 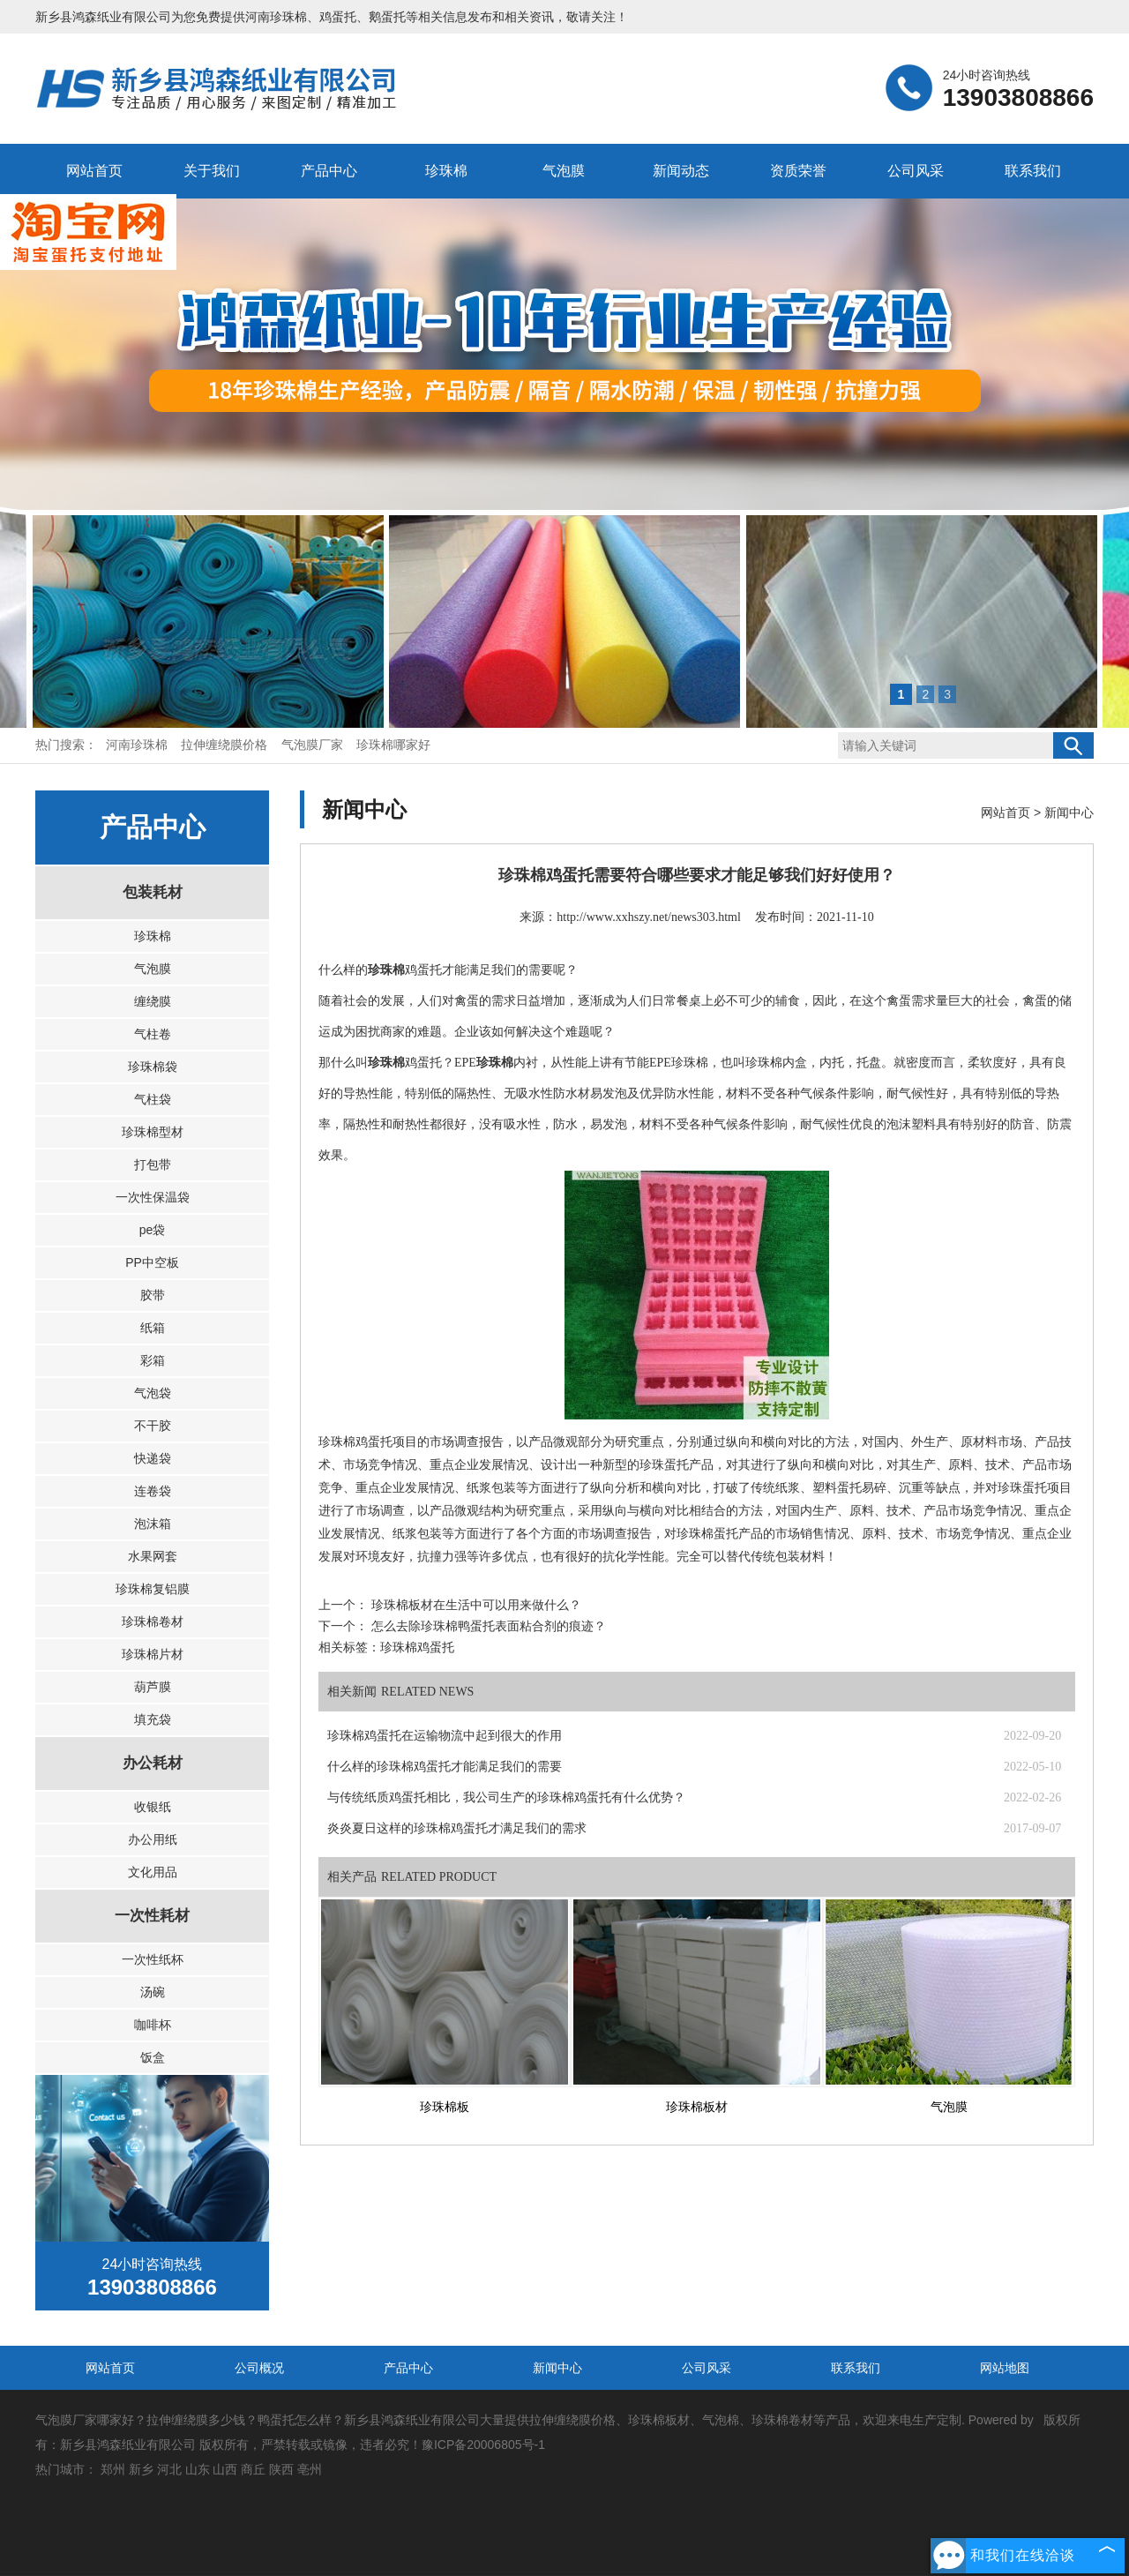 I want to click on 炎炎夏日这样的珍珠棉鸡蛋托才满足我们的需求, so click(x=457, y=1828).